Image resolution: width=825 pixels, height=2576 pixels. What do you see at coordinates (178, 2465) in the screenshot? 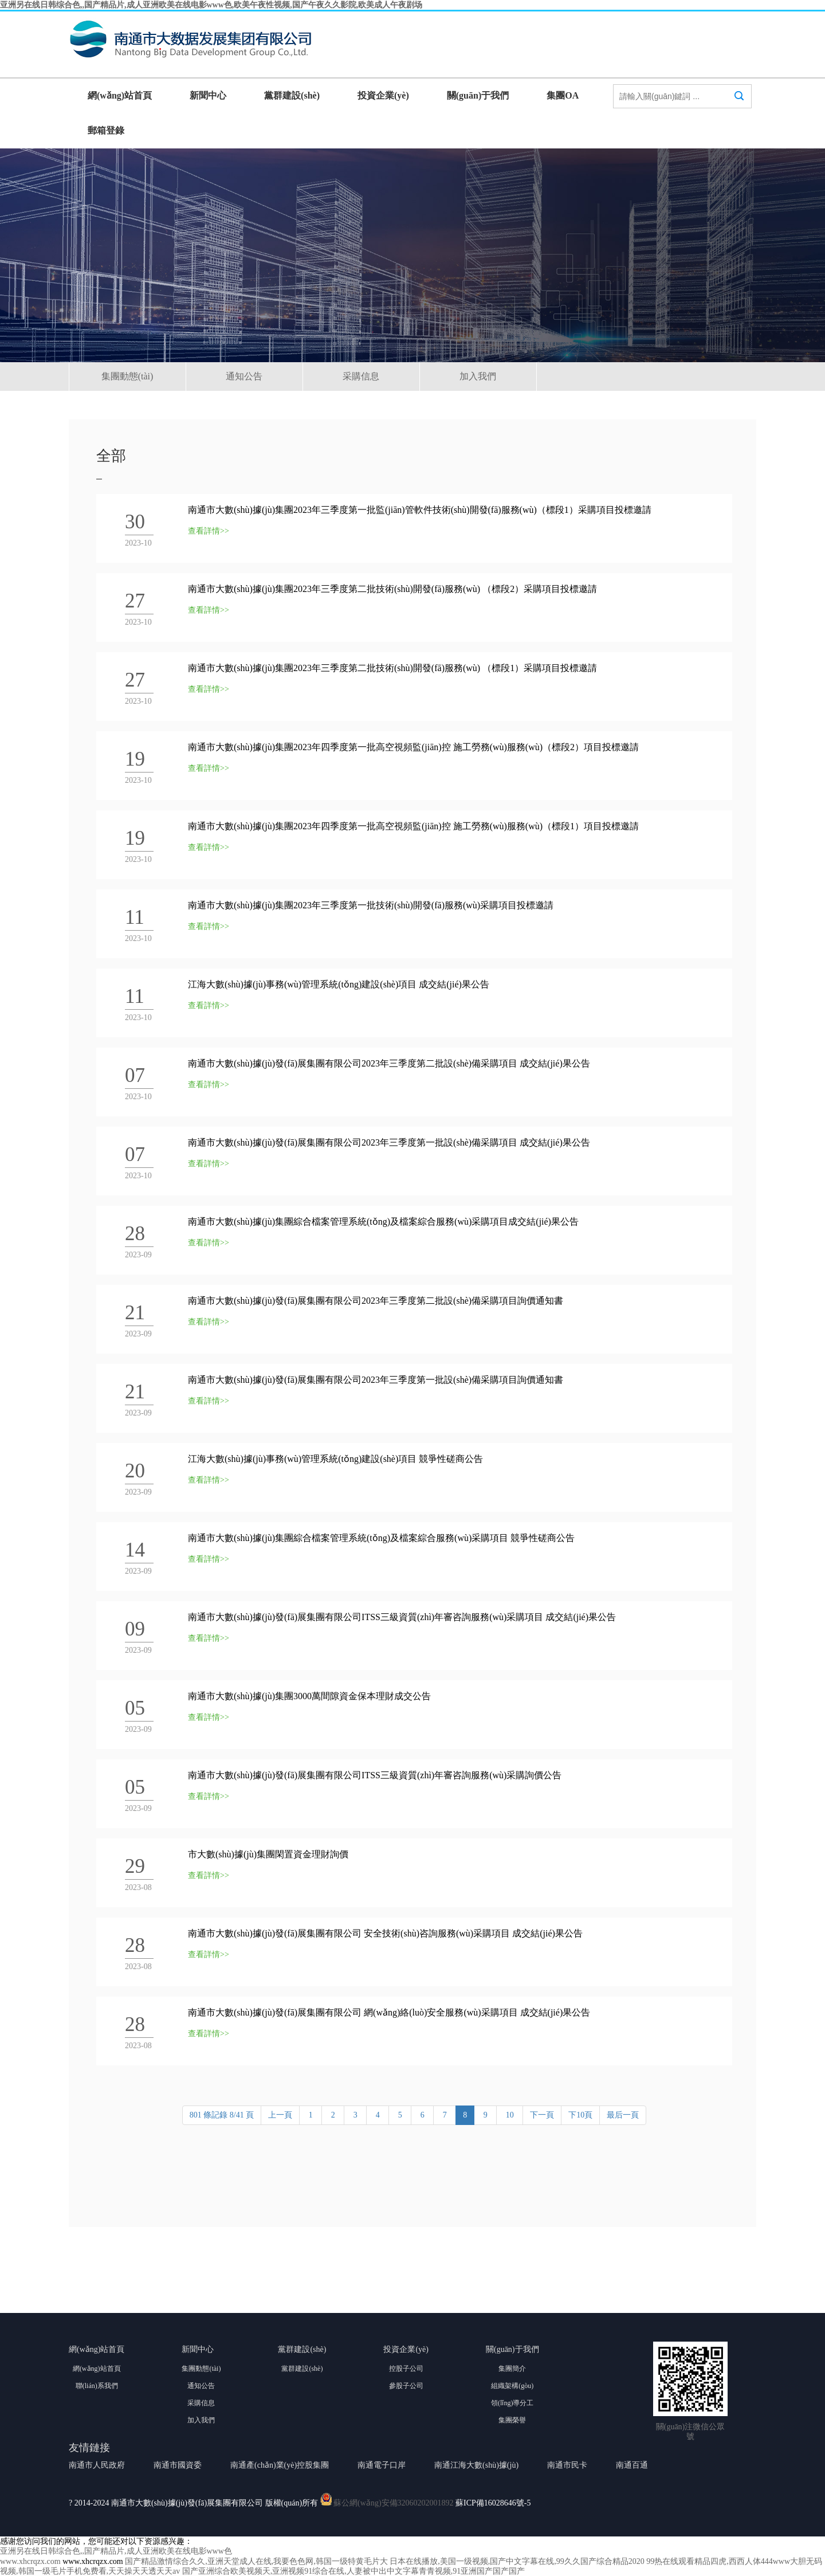
I see `南通市國資委` at bounding box center [178, 2465].